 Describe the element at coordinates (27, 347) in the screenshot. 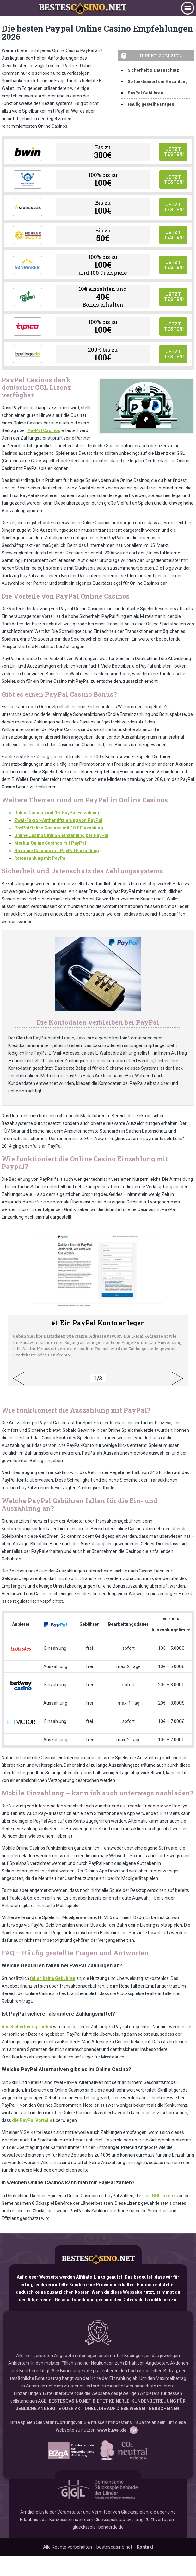

I see `Tipico` at that location.